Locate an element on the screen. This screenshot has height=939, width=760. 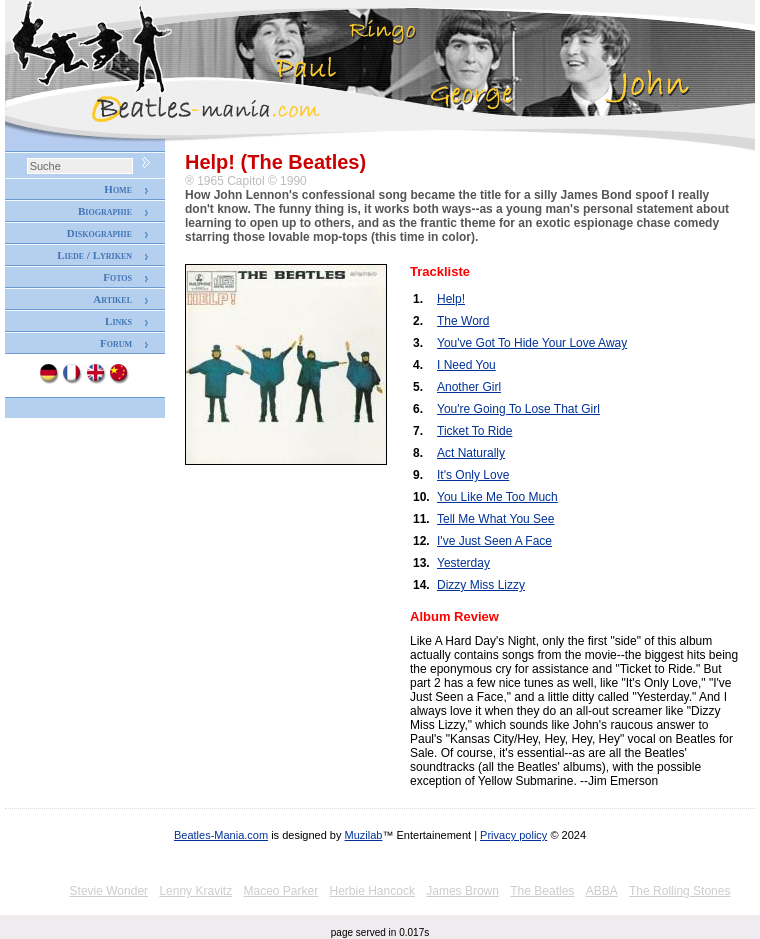
You're Going To Lose That Girl is located at coordinates (518, 409).